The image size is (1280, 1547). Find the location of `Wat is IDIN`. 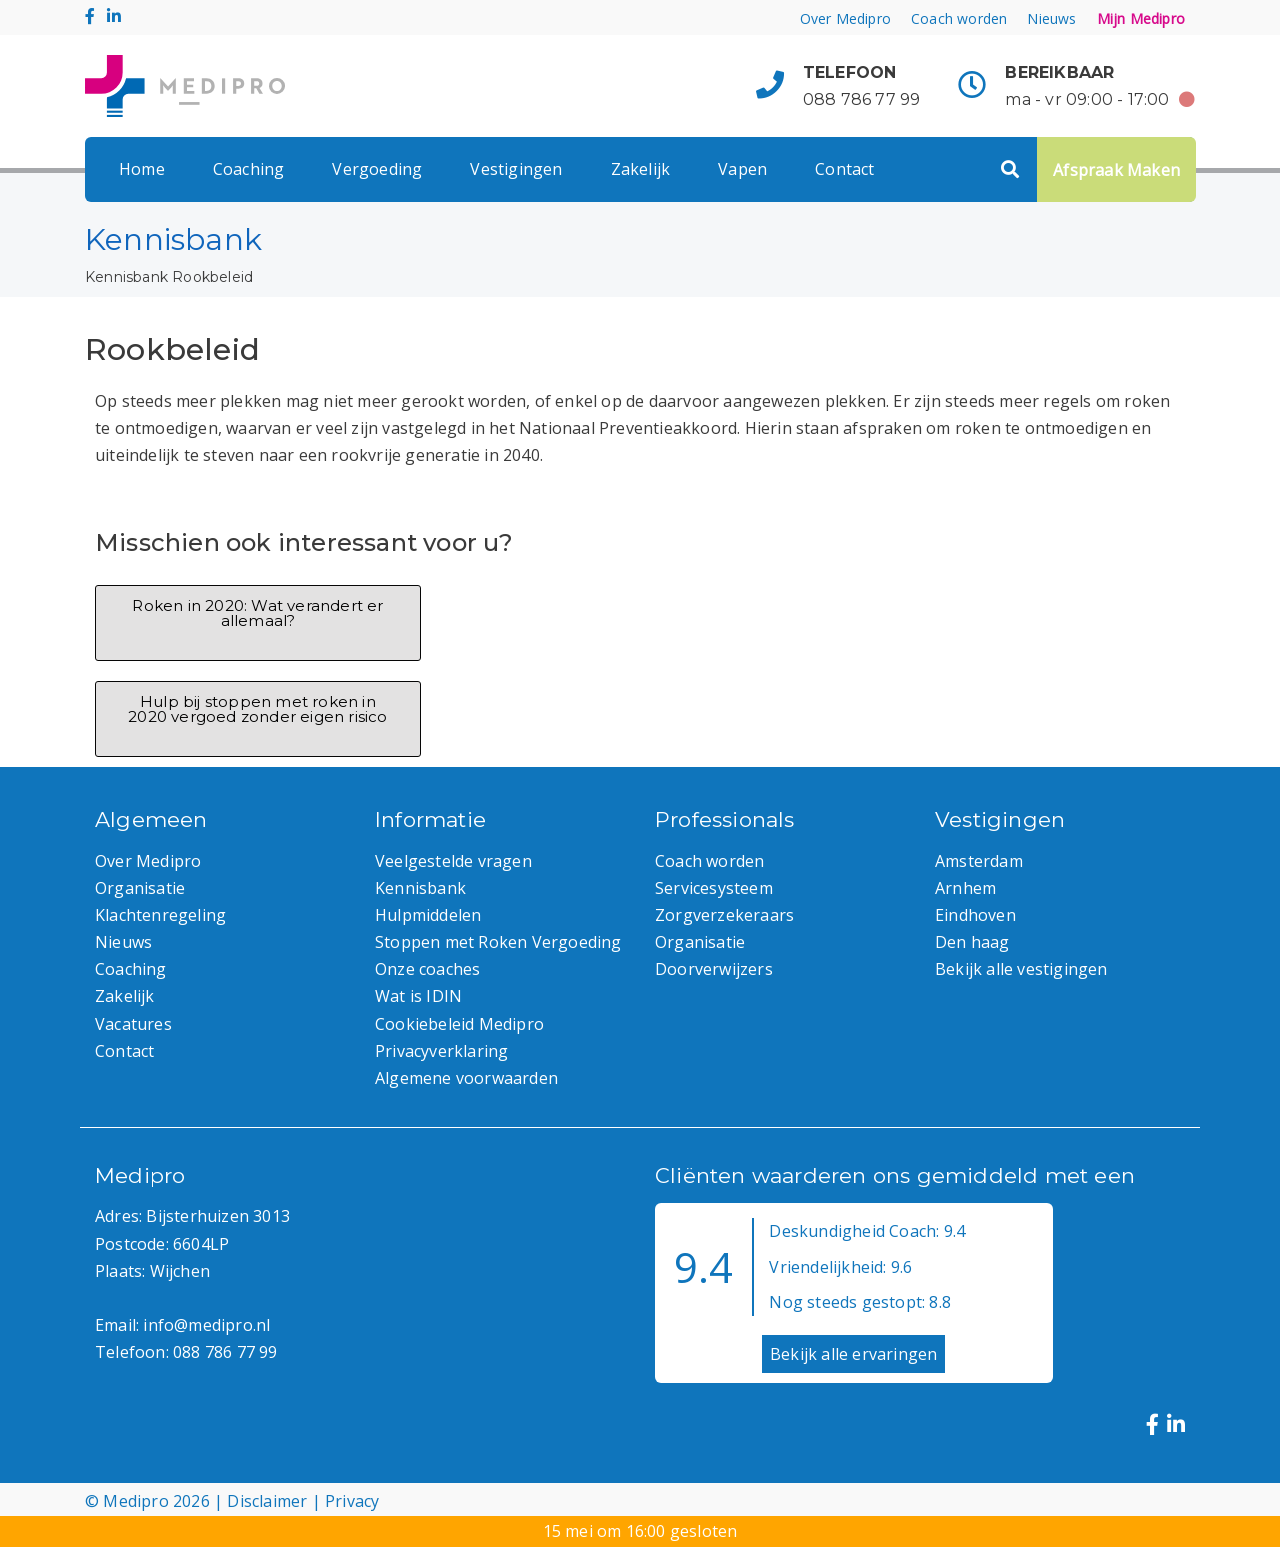

Wat is IDIN is located at coordinates (418, 996).